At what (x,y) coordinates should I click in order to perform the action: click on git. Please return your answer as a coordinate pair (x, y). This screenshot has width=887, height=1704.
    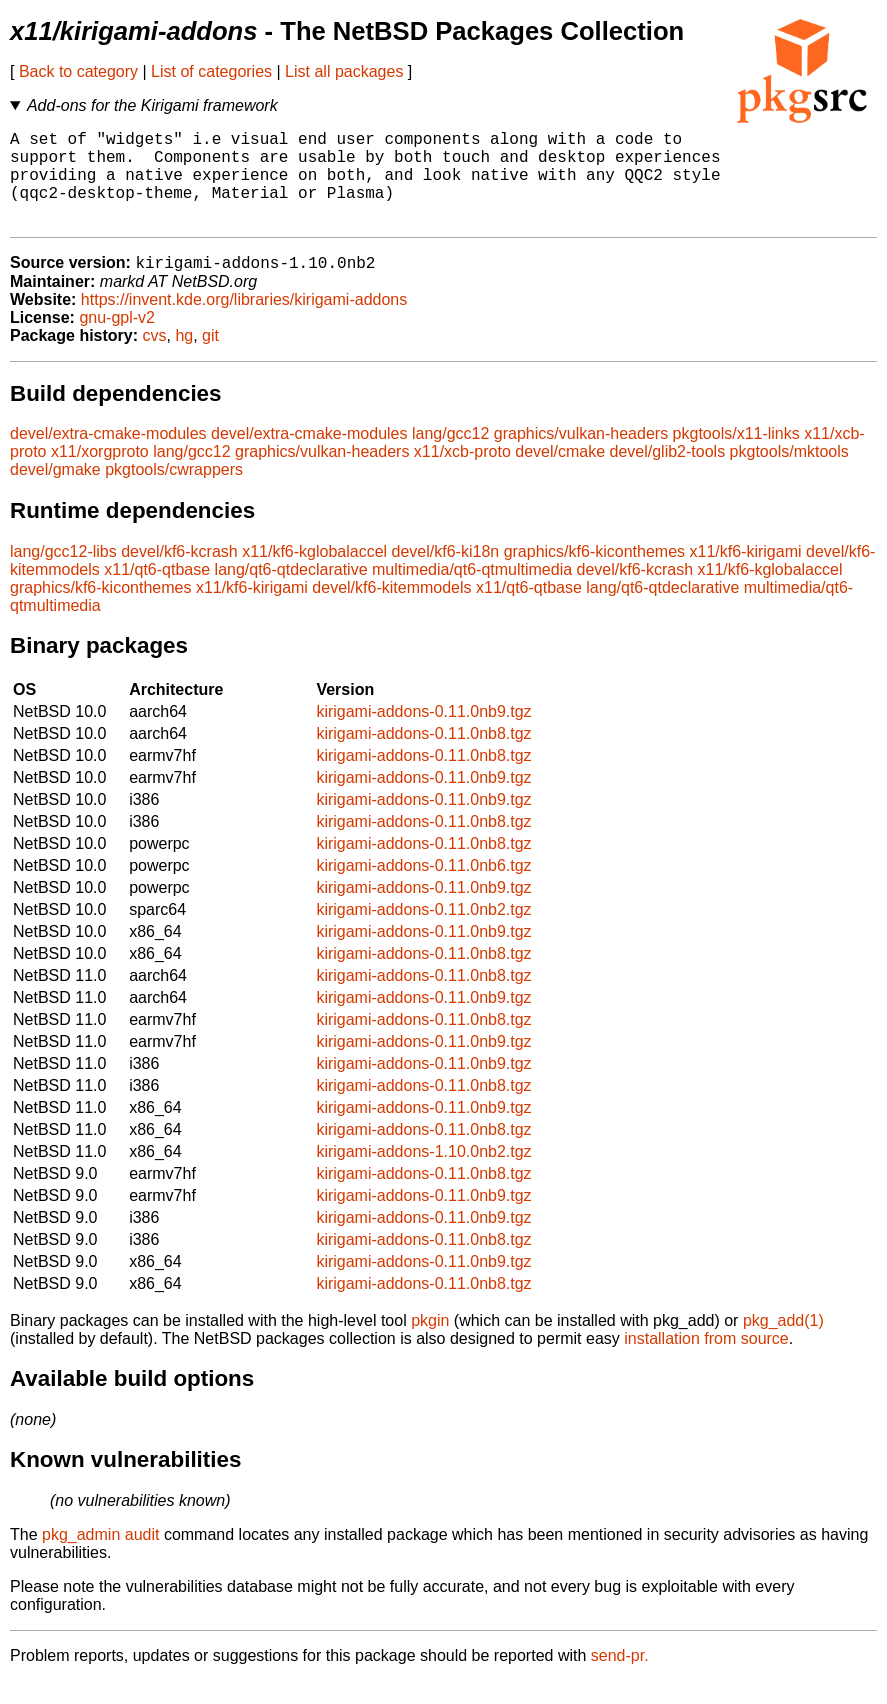
    Looking at the image, I should click on (210, 358).